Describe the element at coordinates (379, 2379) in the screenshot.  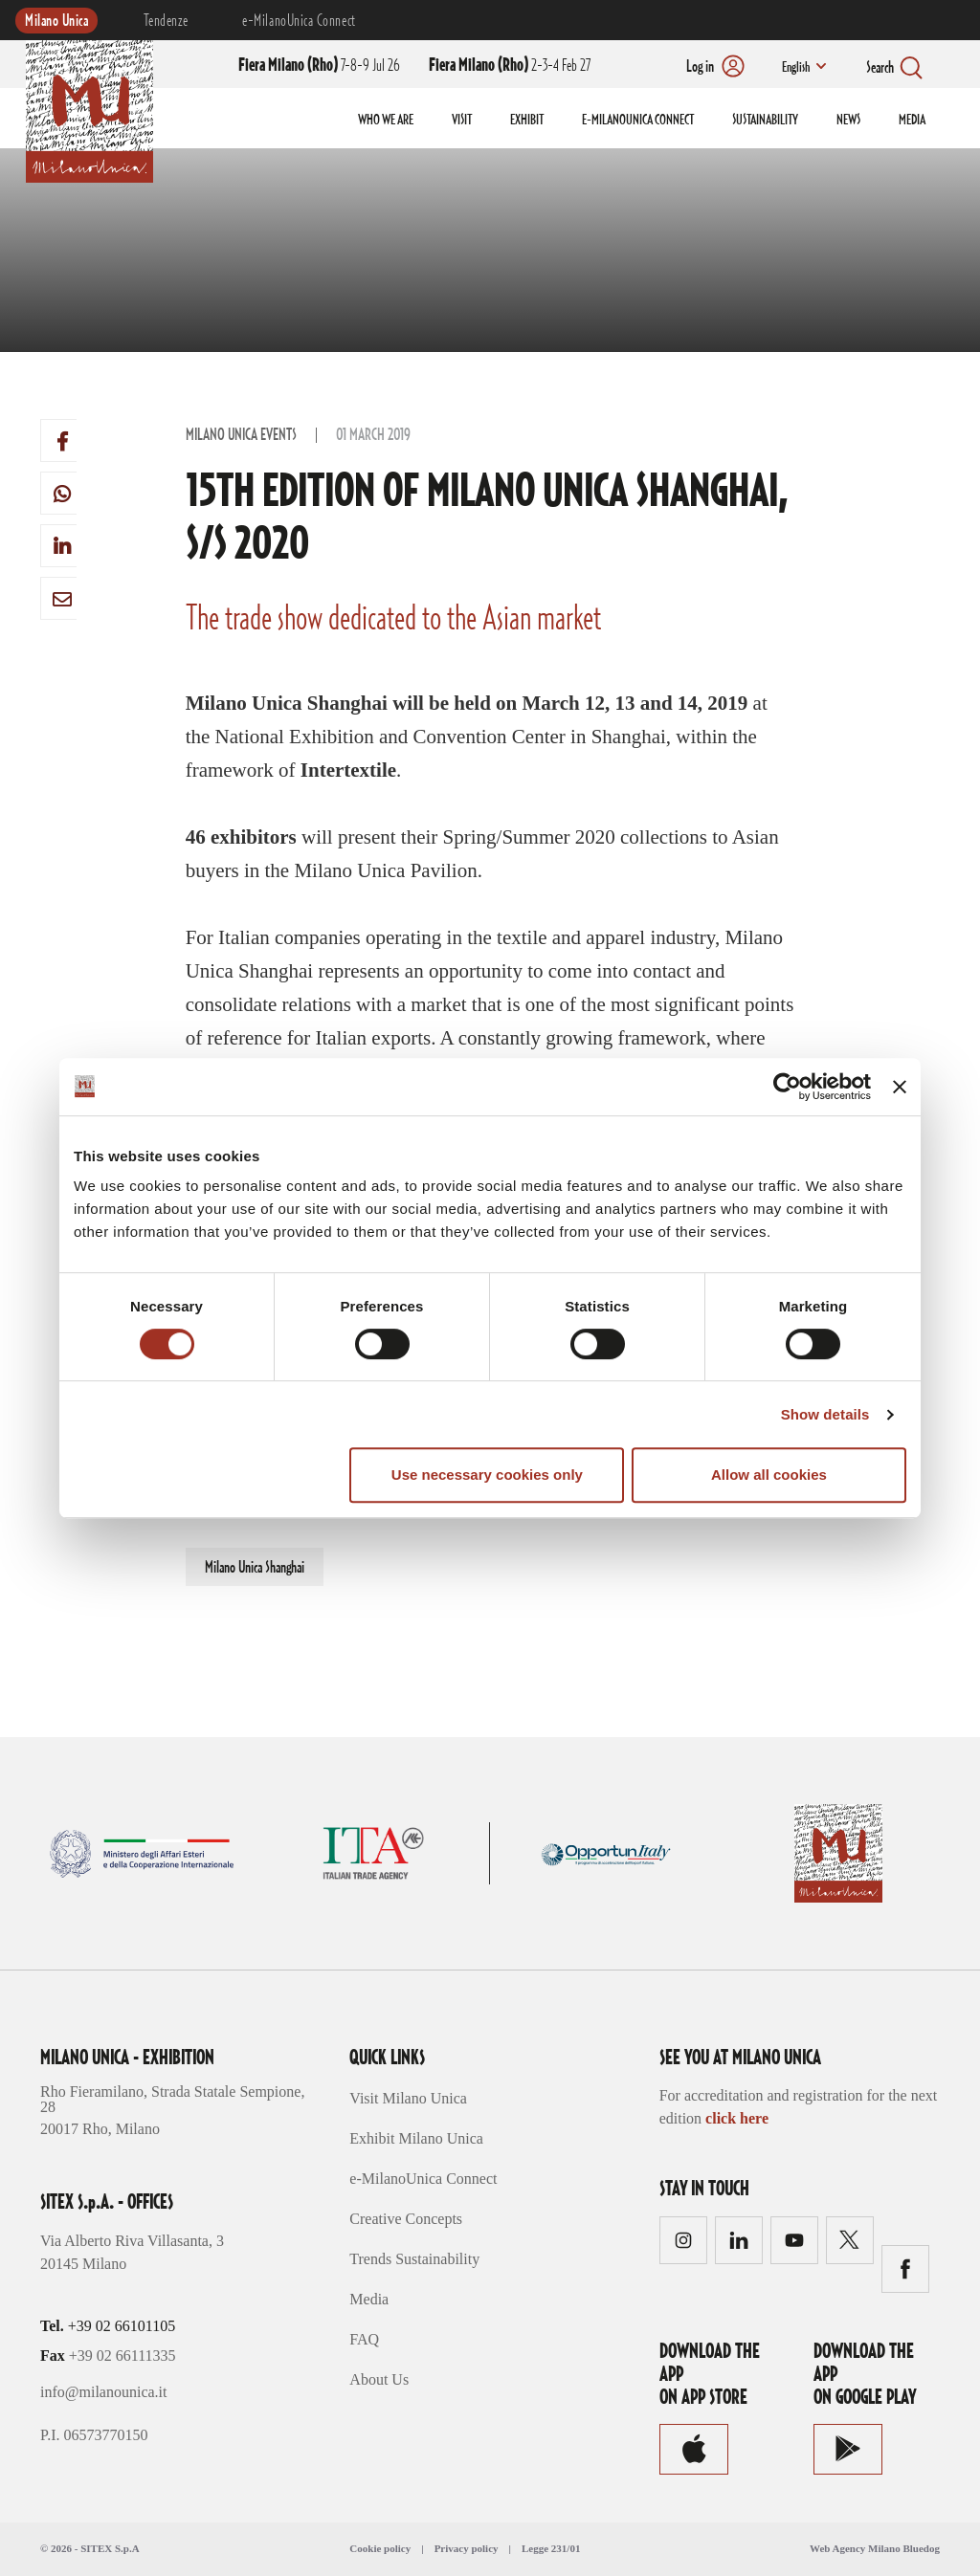
I see `About Us` at that location.